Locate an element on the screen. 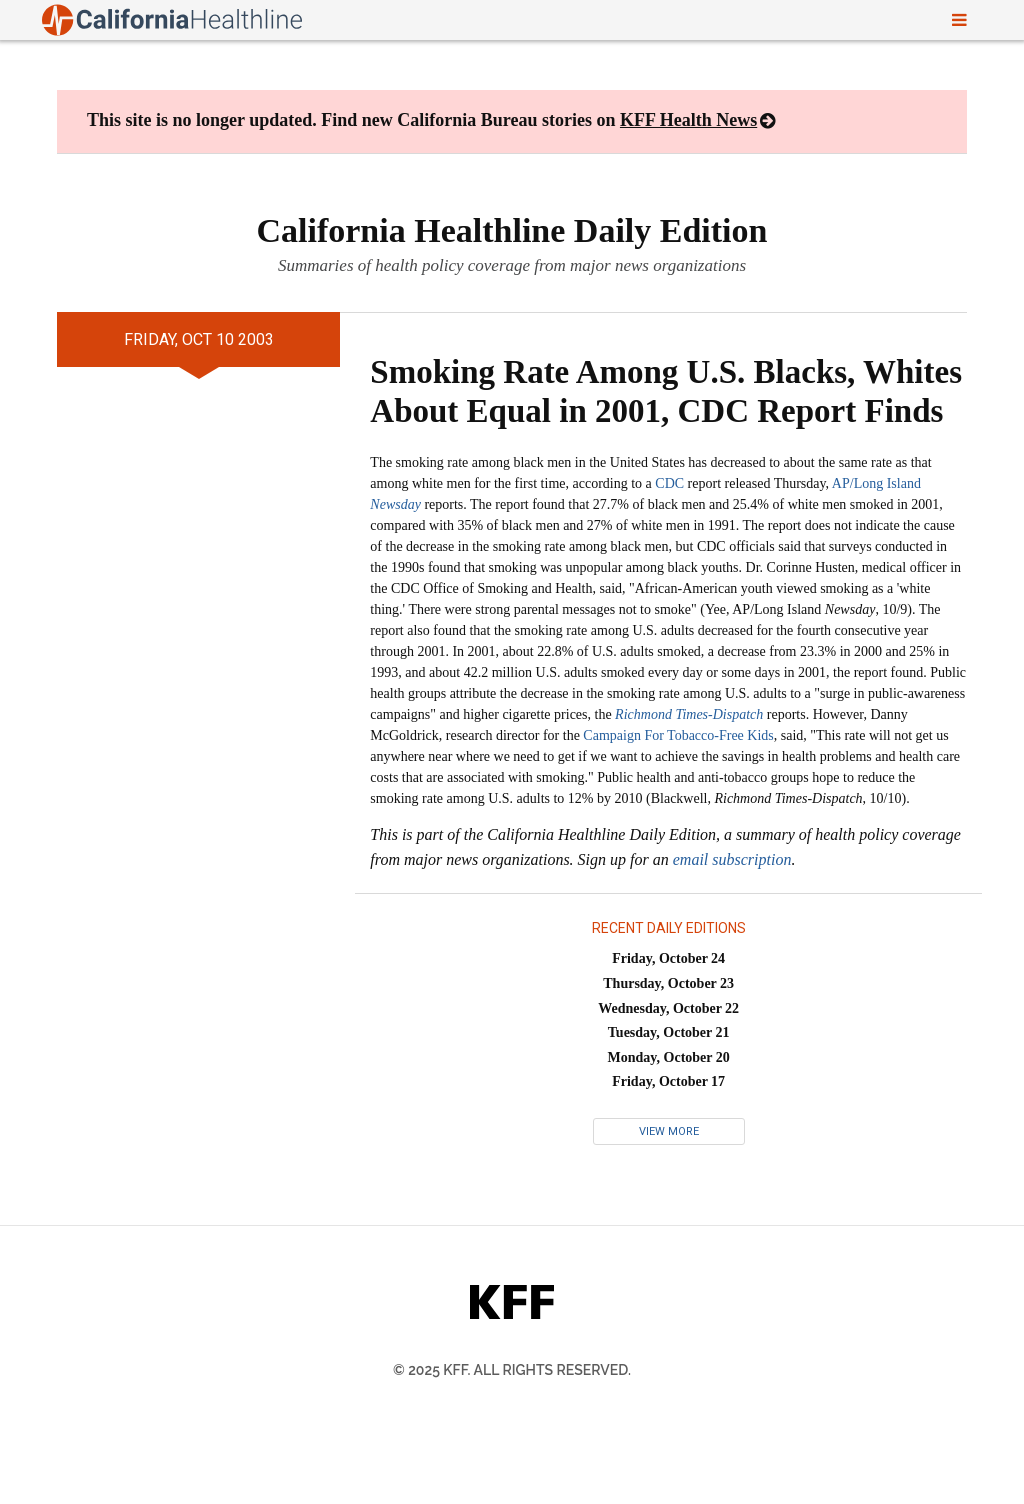 The image size is (1024, 1504). Wednesday, October 22 is located at coordinates (668, 1008).